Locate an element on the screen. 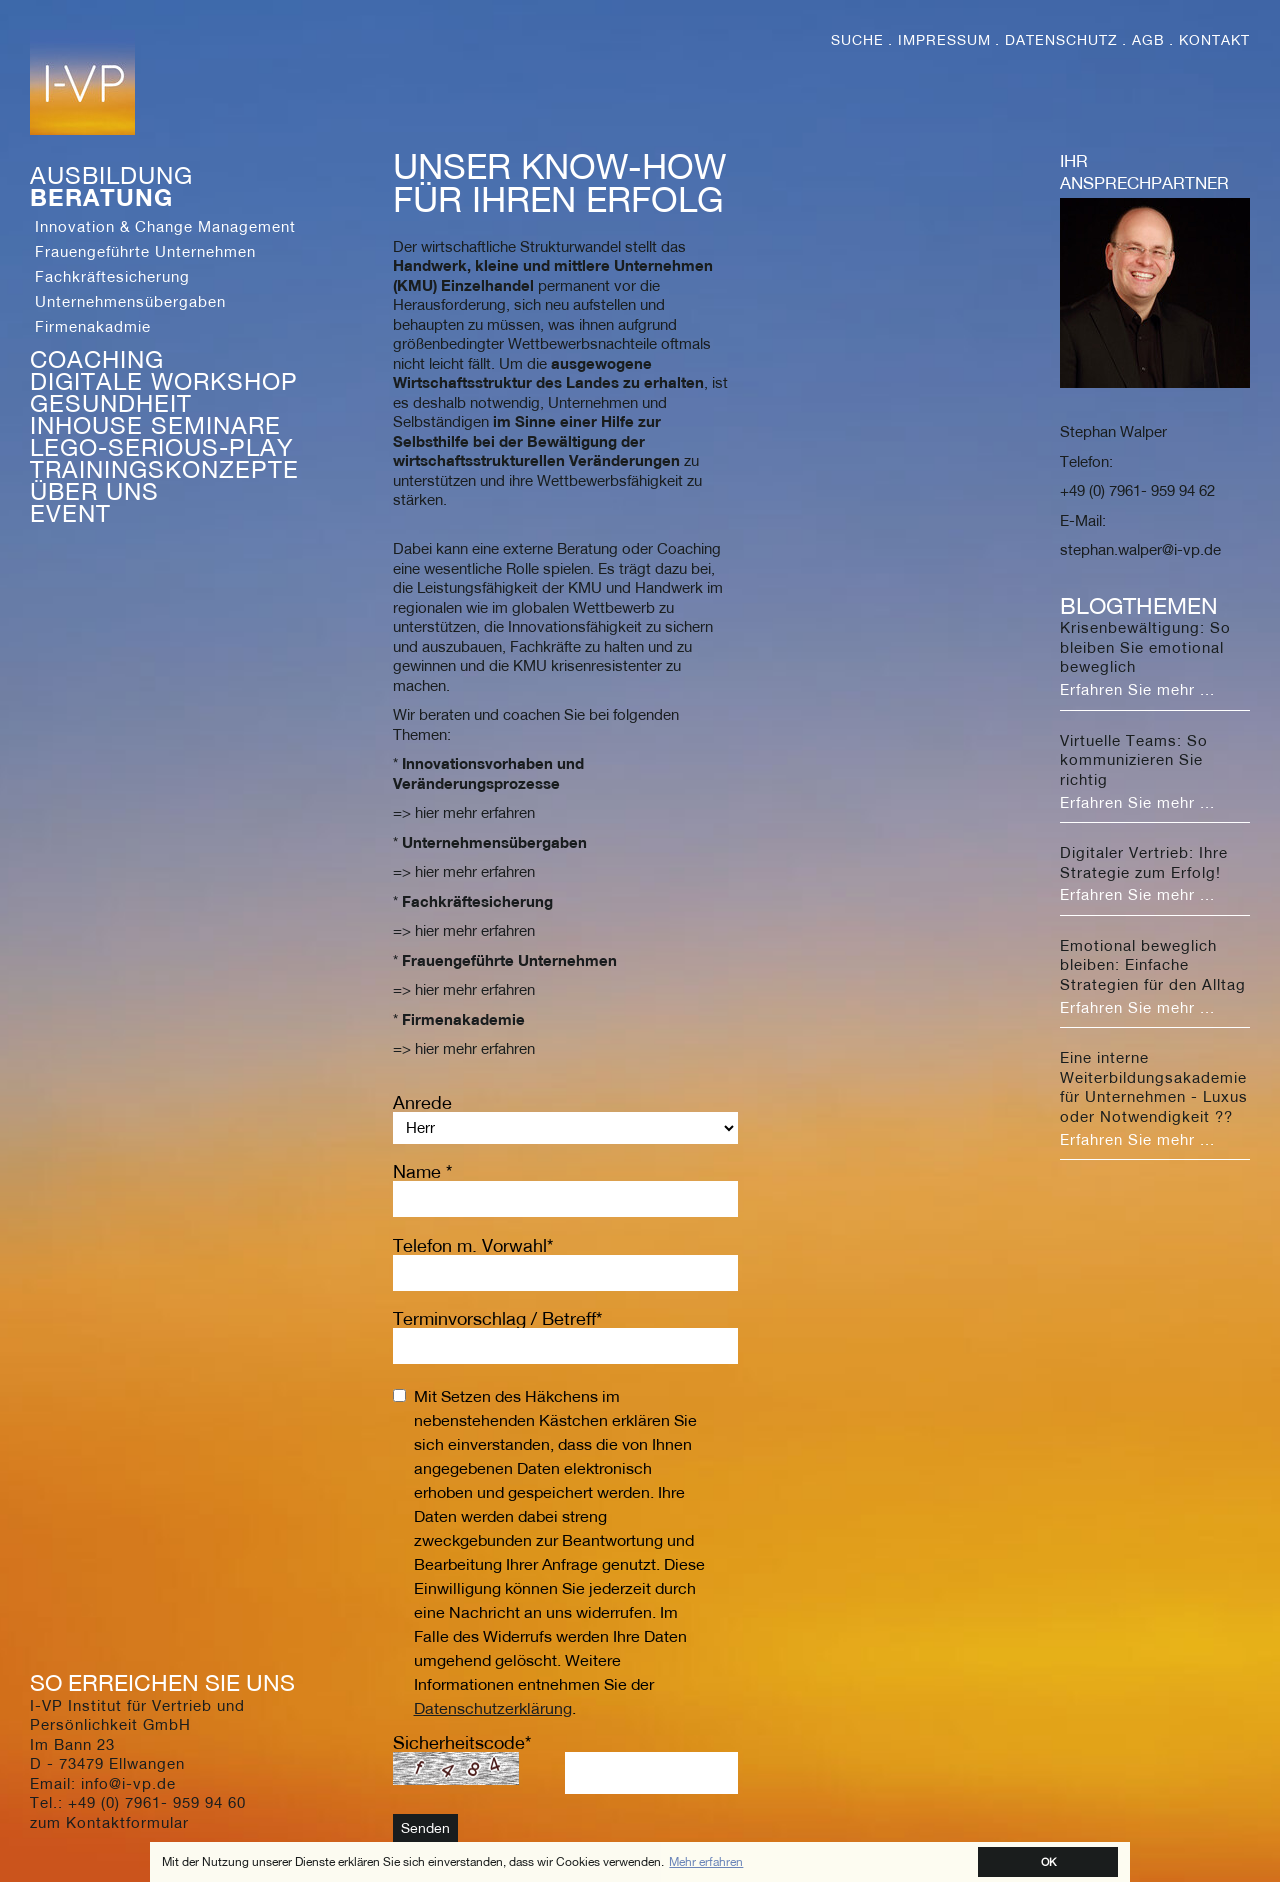 This screenshot has height=1882, width=1280. Innovation & Change Management is located at coordinates (165, 226).